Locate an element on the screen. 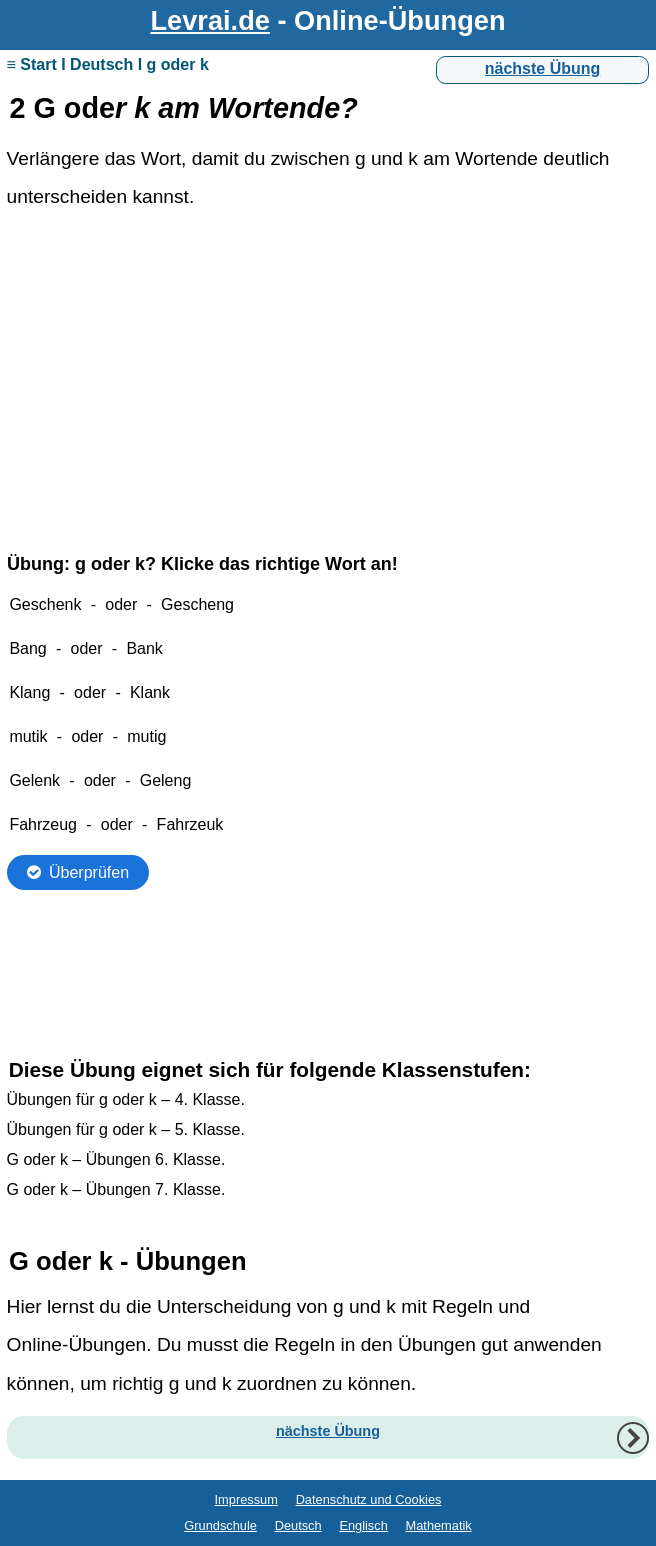 The height and width of the screenshot is (1546, 656). Mathematik is located at coordinates (439, 1525).